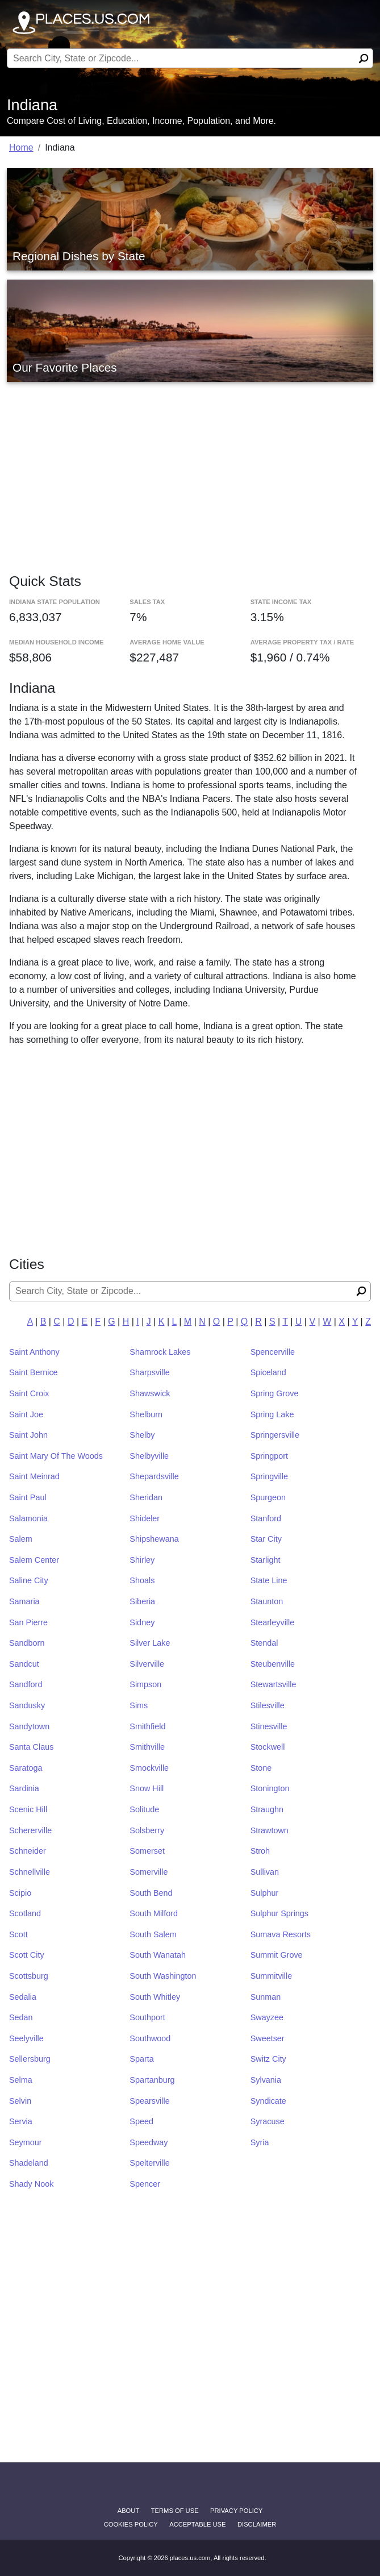  What do you see at coordinates (153, 1934) in the screenshot?
I see `South Salem` at bounding box center [153, 1934].